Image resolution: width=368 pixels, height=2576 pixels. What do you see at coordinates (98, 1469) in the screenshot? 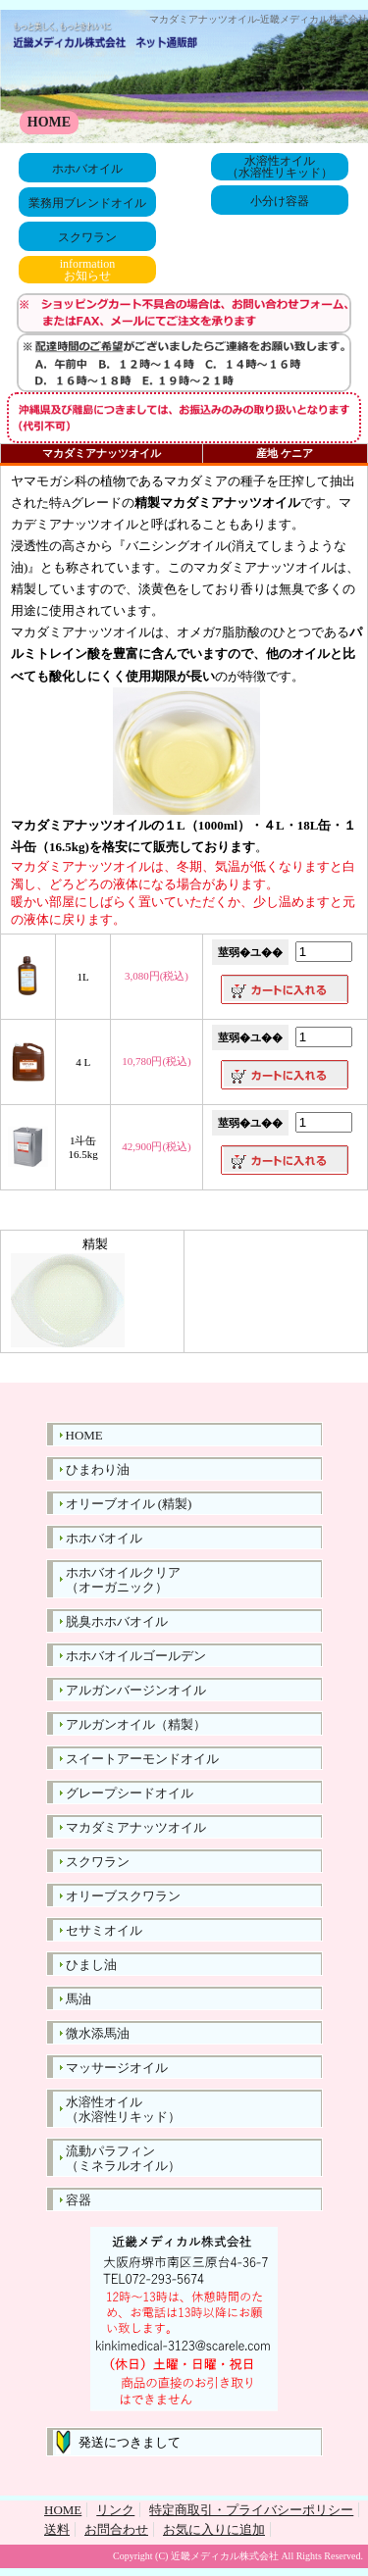
I see `ひまわり油` at bounding box center [98, 1469].